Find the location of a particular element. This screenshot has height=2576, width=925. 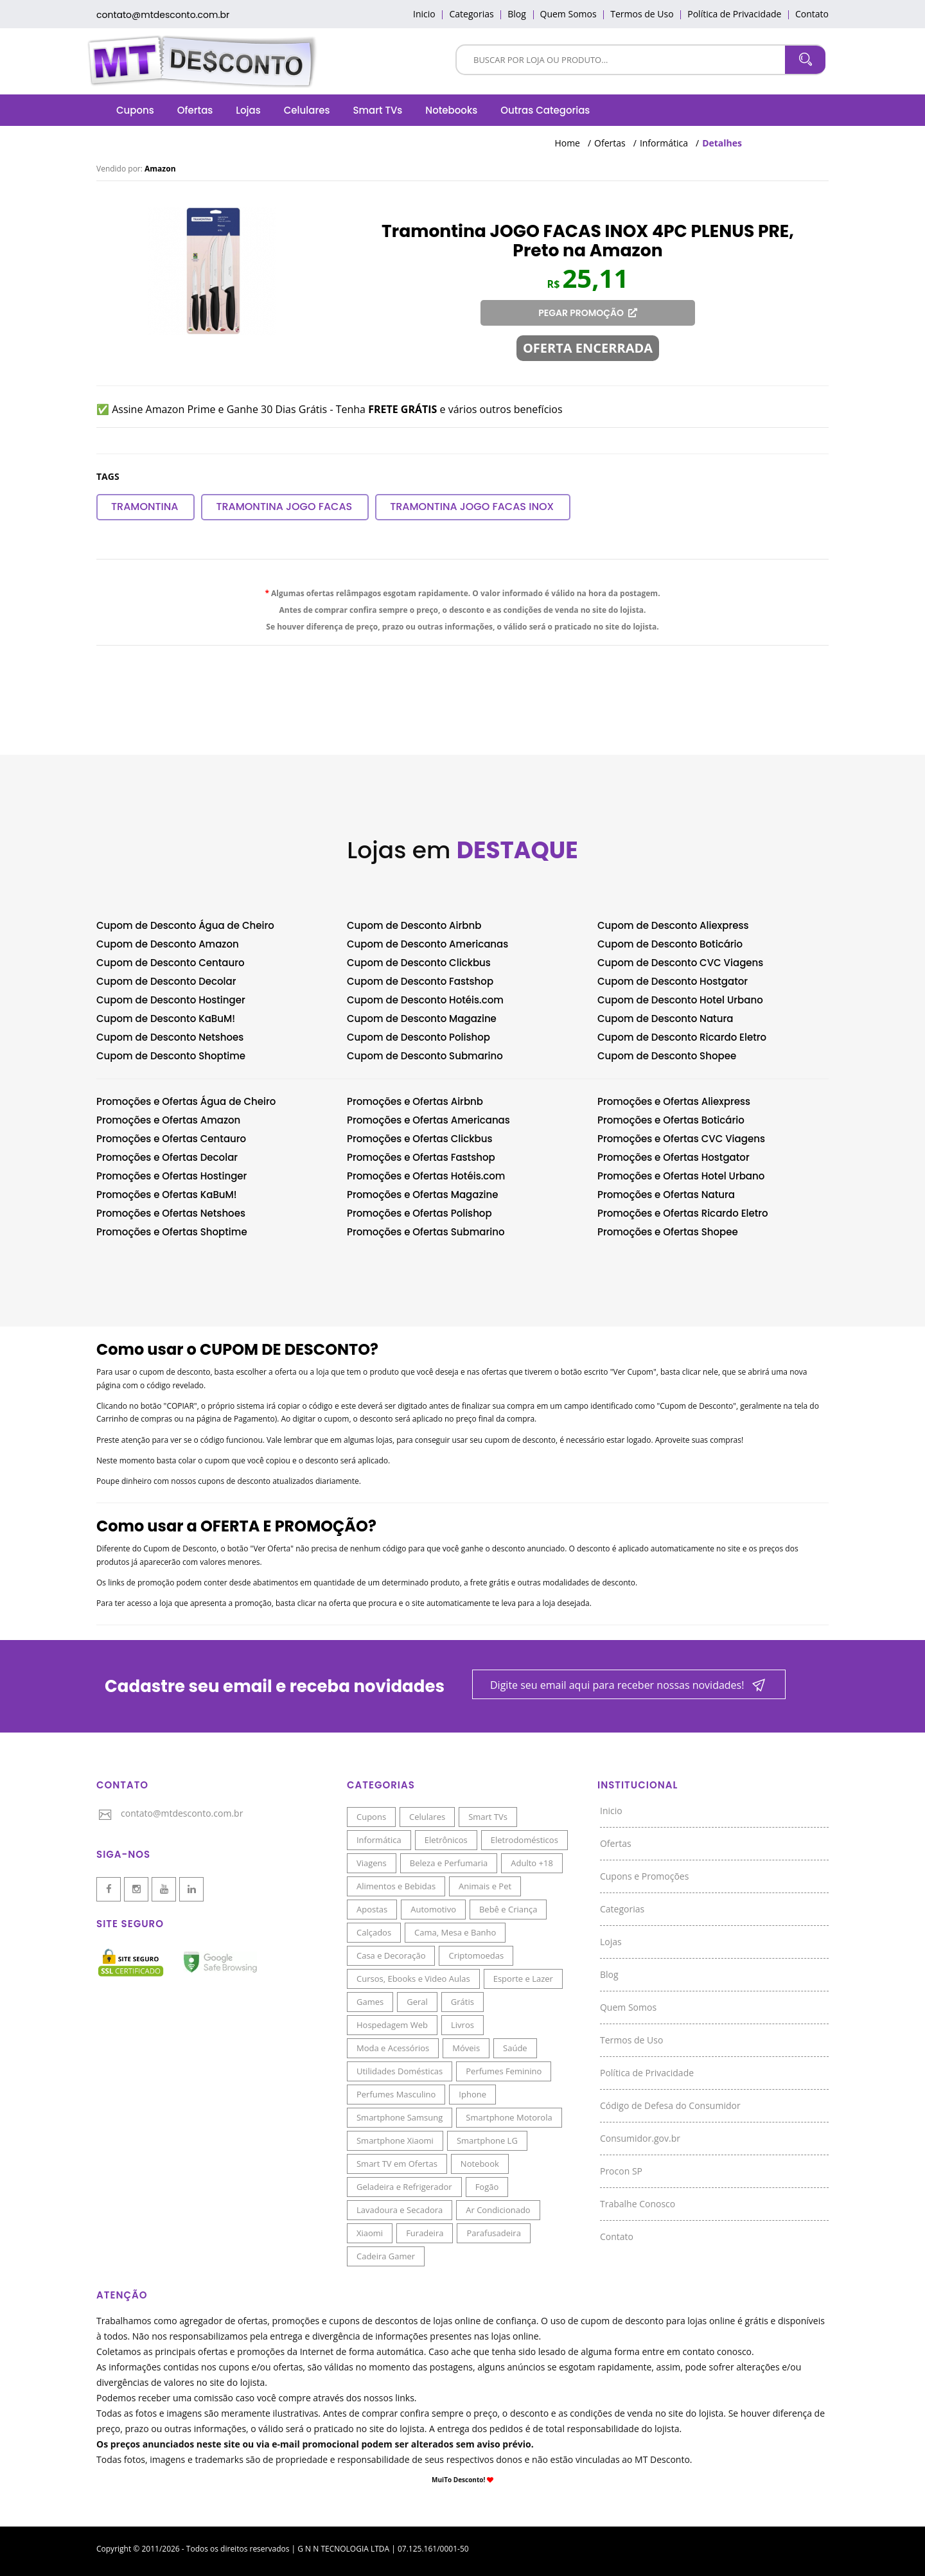

Promoções e Ofertas Polishop is located at coordinates (419, 1213).